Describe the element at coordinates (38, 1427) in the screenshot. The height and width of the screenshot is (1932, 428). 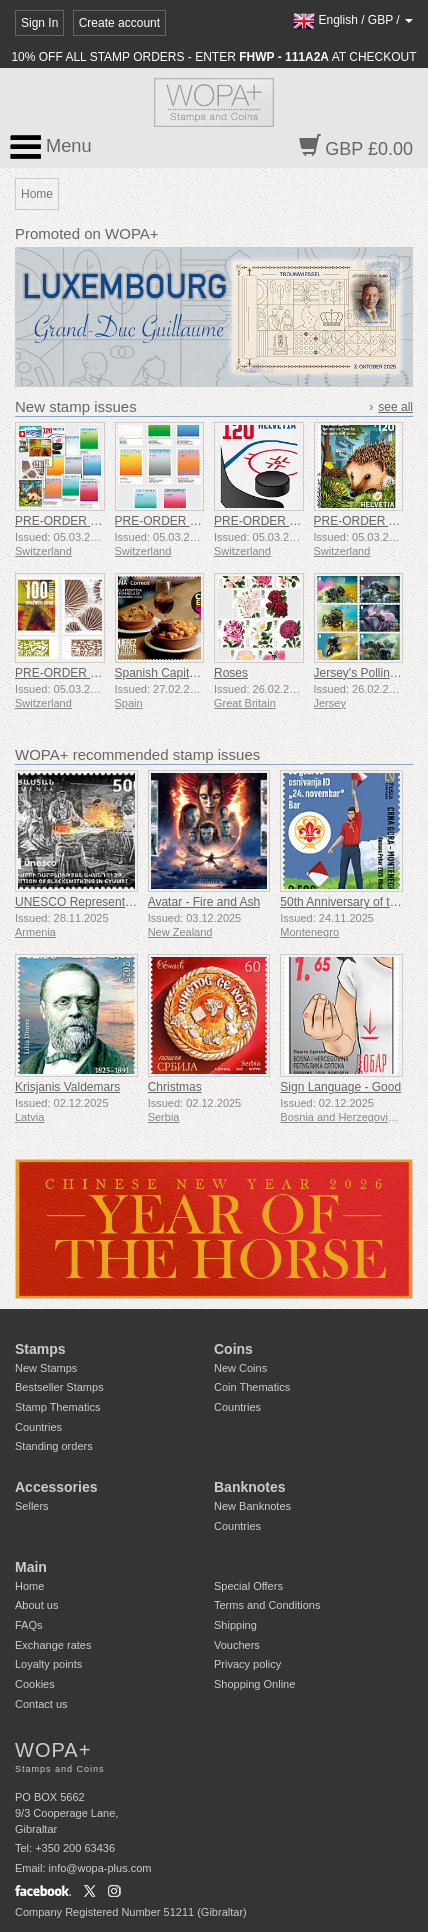
I see `Countries` at that location.